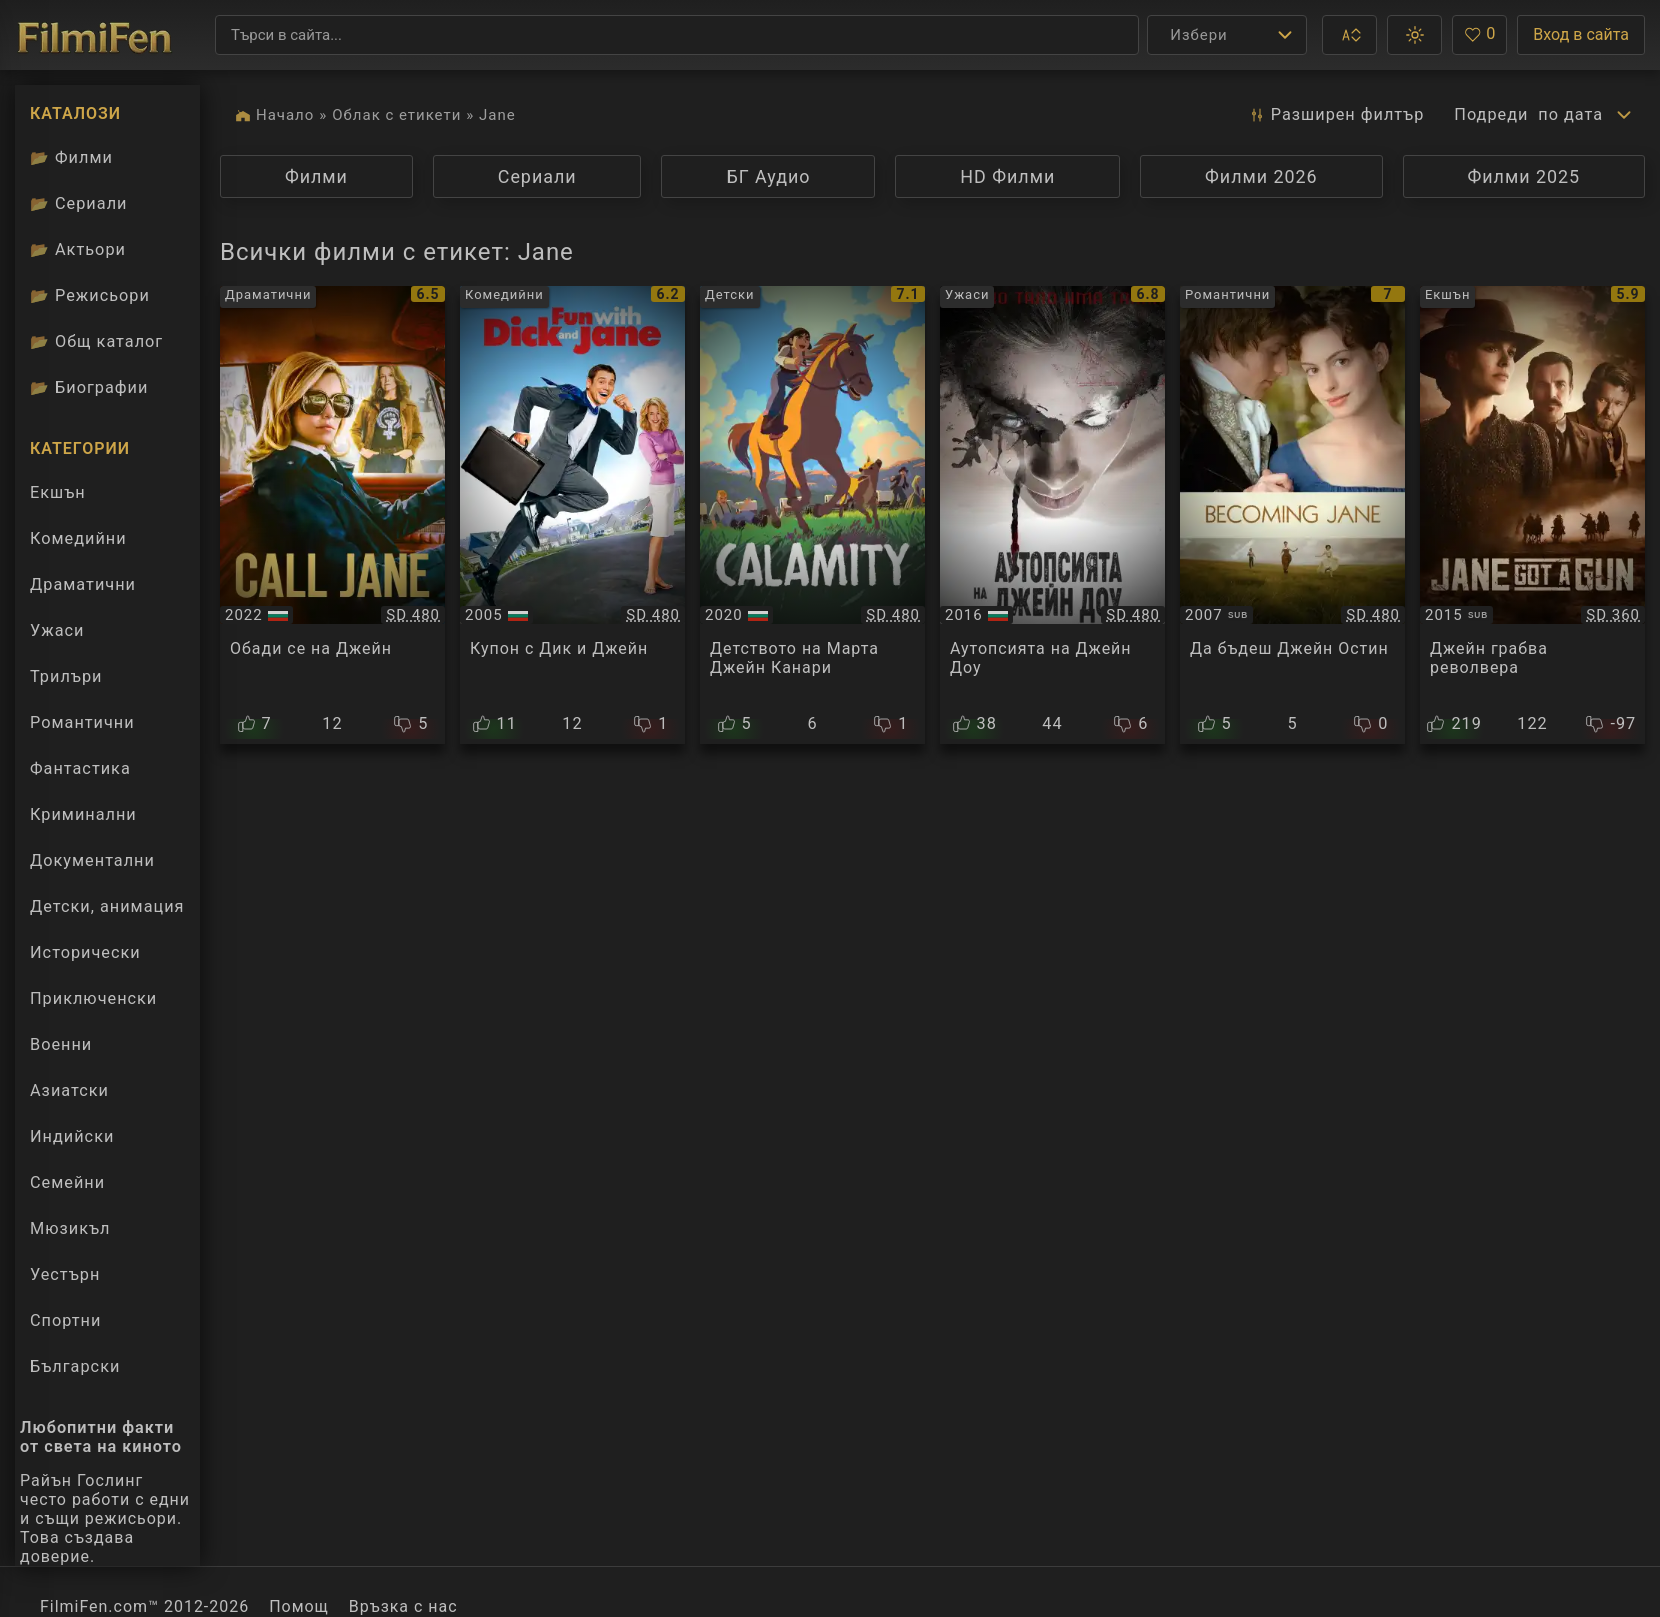 The image size is (1660, 1617). What do you see at coordinates (285, 115) in the screenshot?
I see `Начало` at bounding box center [285, 115].